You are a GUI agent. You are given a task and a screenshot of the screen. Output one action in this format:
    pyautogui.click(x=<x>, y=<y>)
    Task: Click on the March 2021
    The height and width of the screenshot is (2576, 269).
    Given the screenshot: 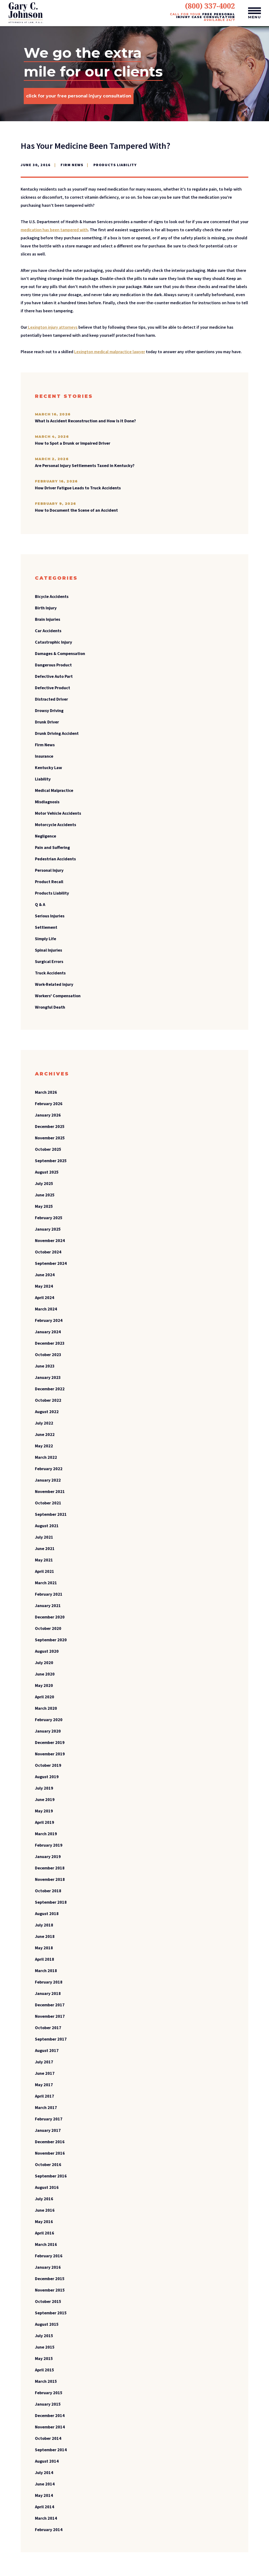 What is the action you would take?
    pyautogui.click(x=46, y=1582)
    